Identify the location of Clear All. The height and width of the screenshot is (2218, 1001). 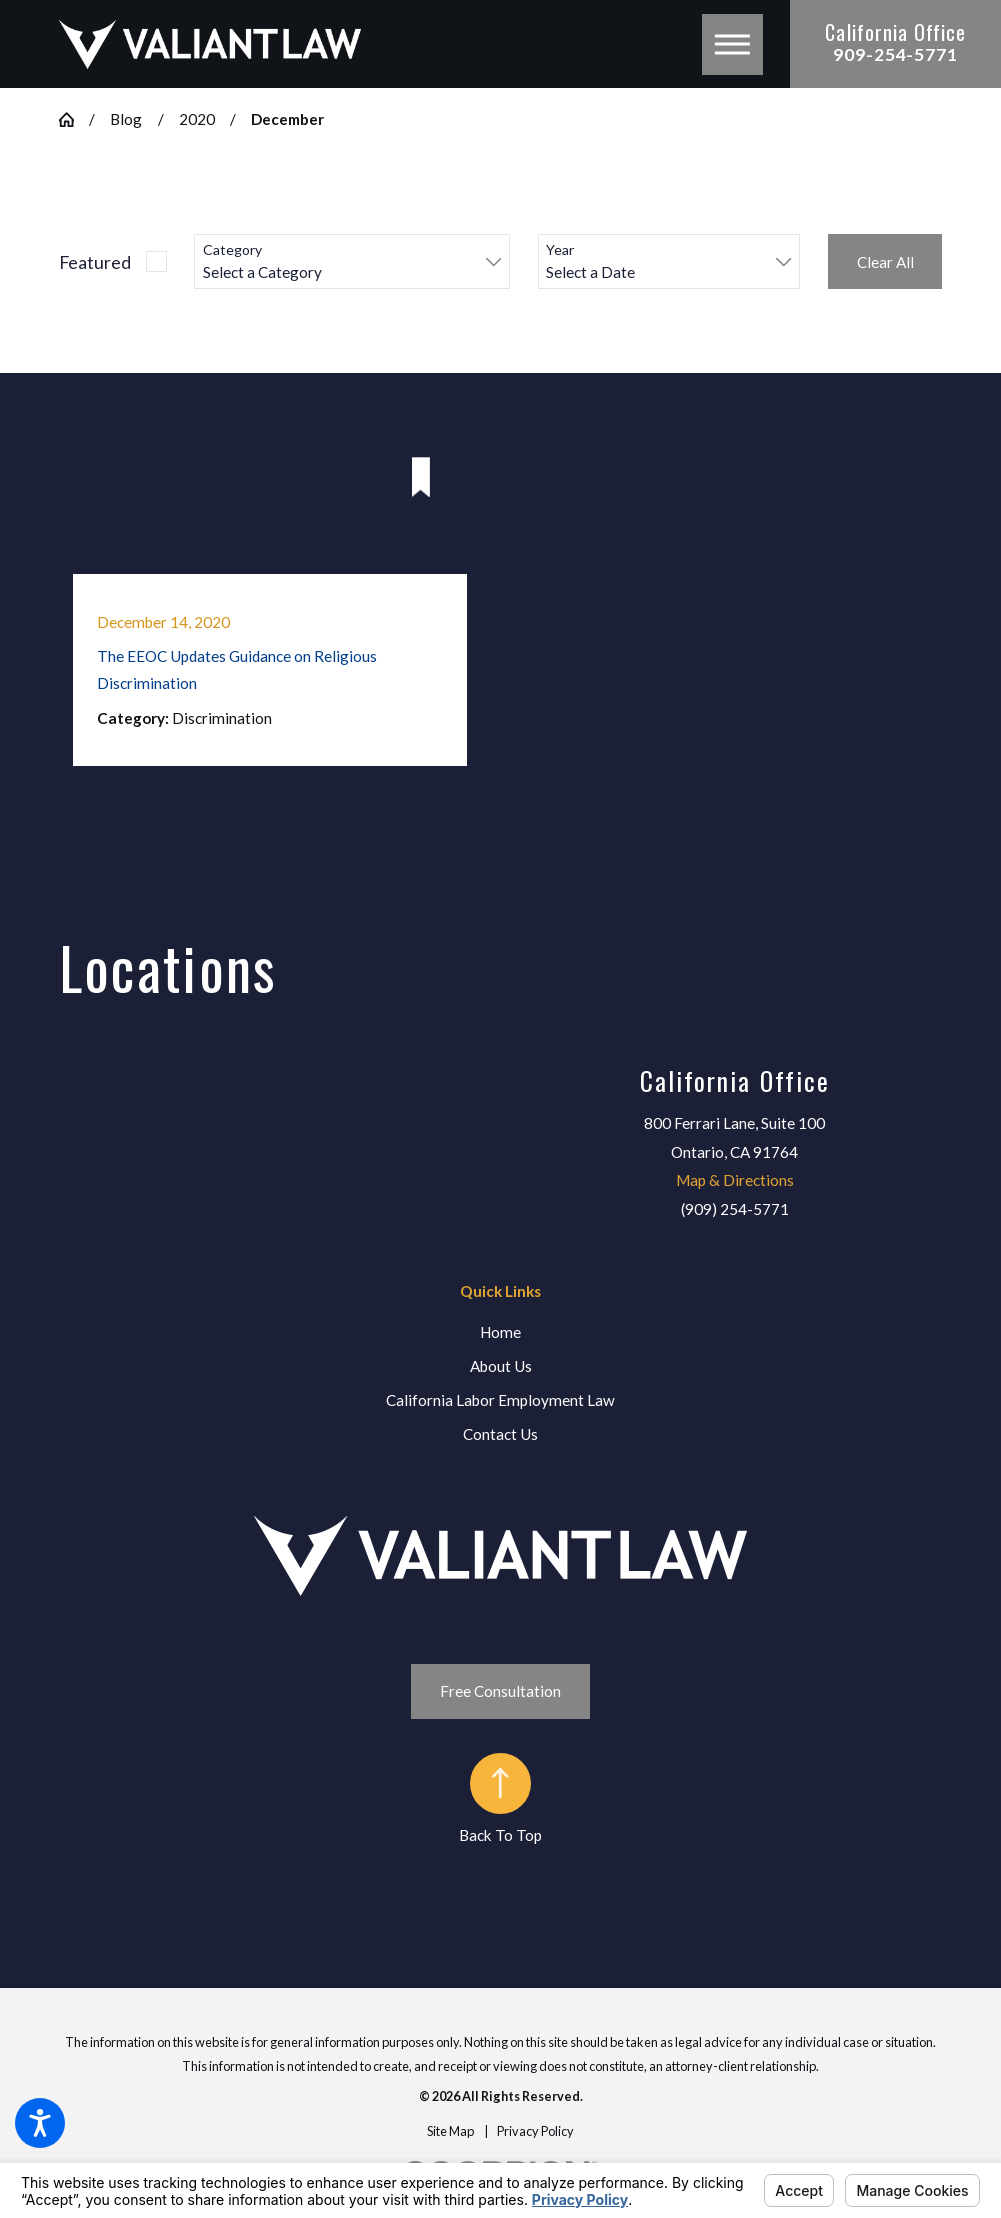
(885, 262).